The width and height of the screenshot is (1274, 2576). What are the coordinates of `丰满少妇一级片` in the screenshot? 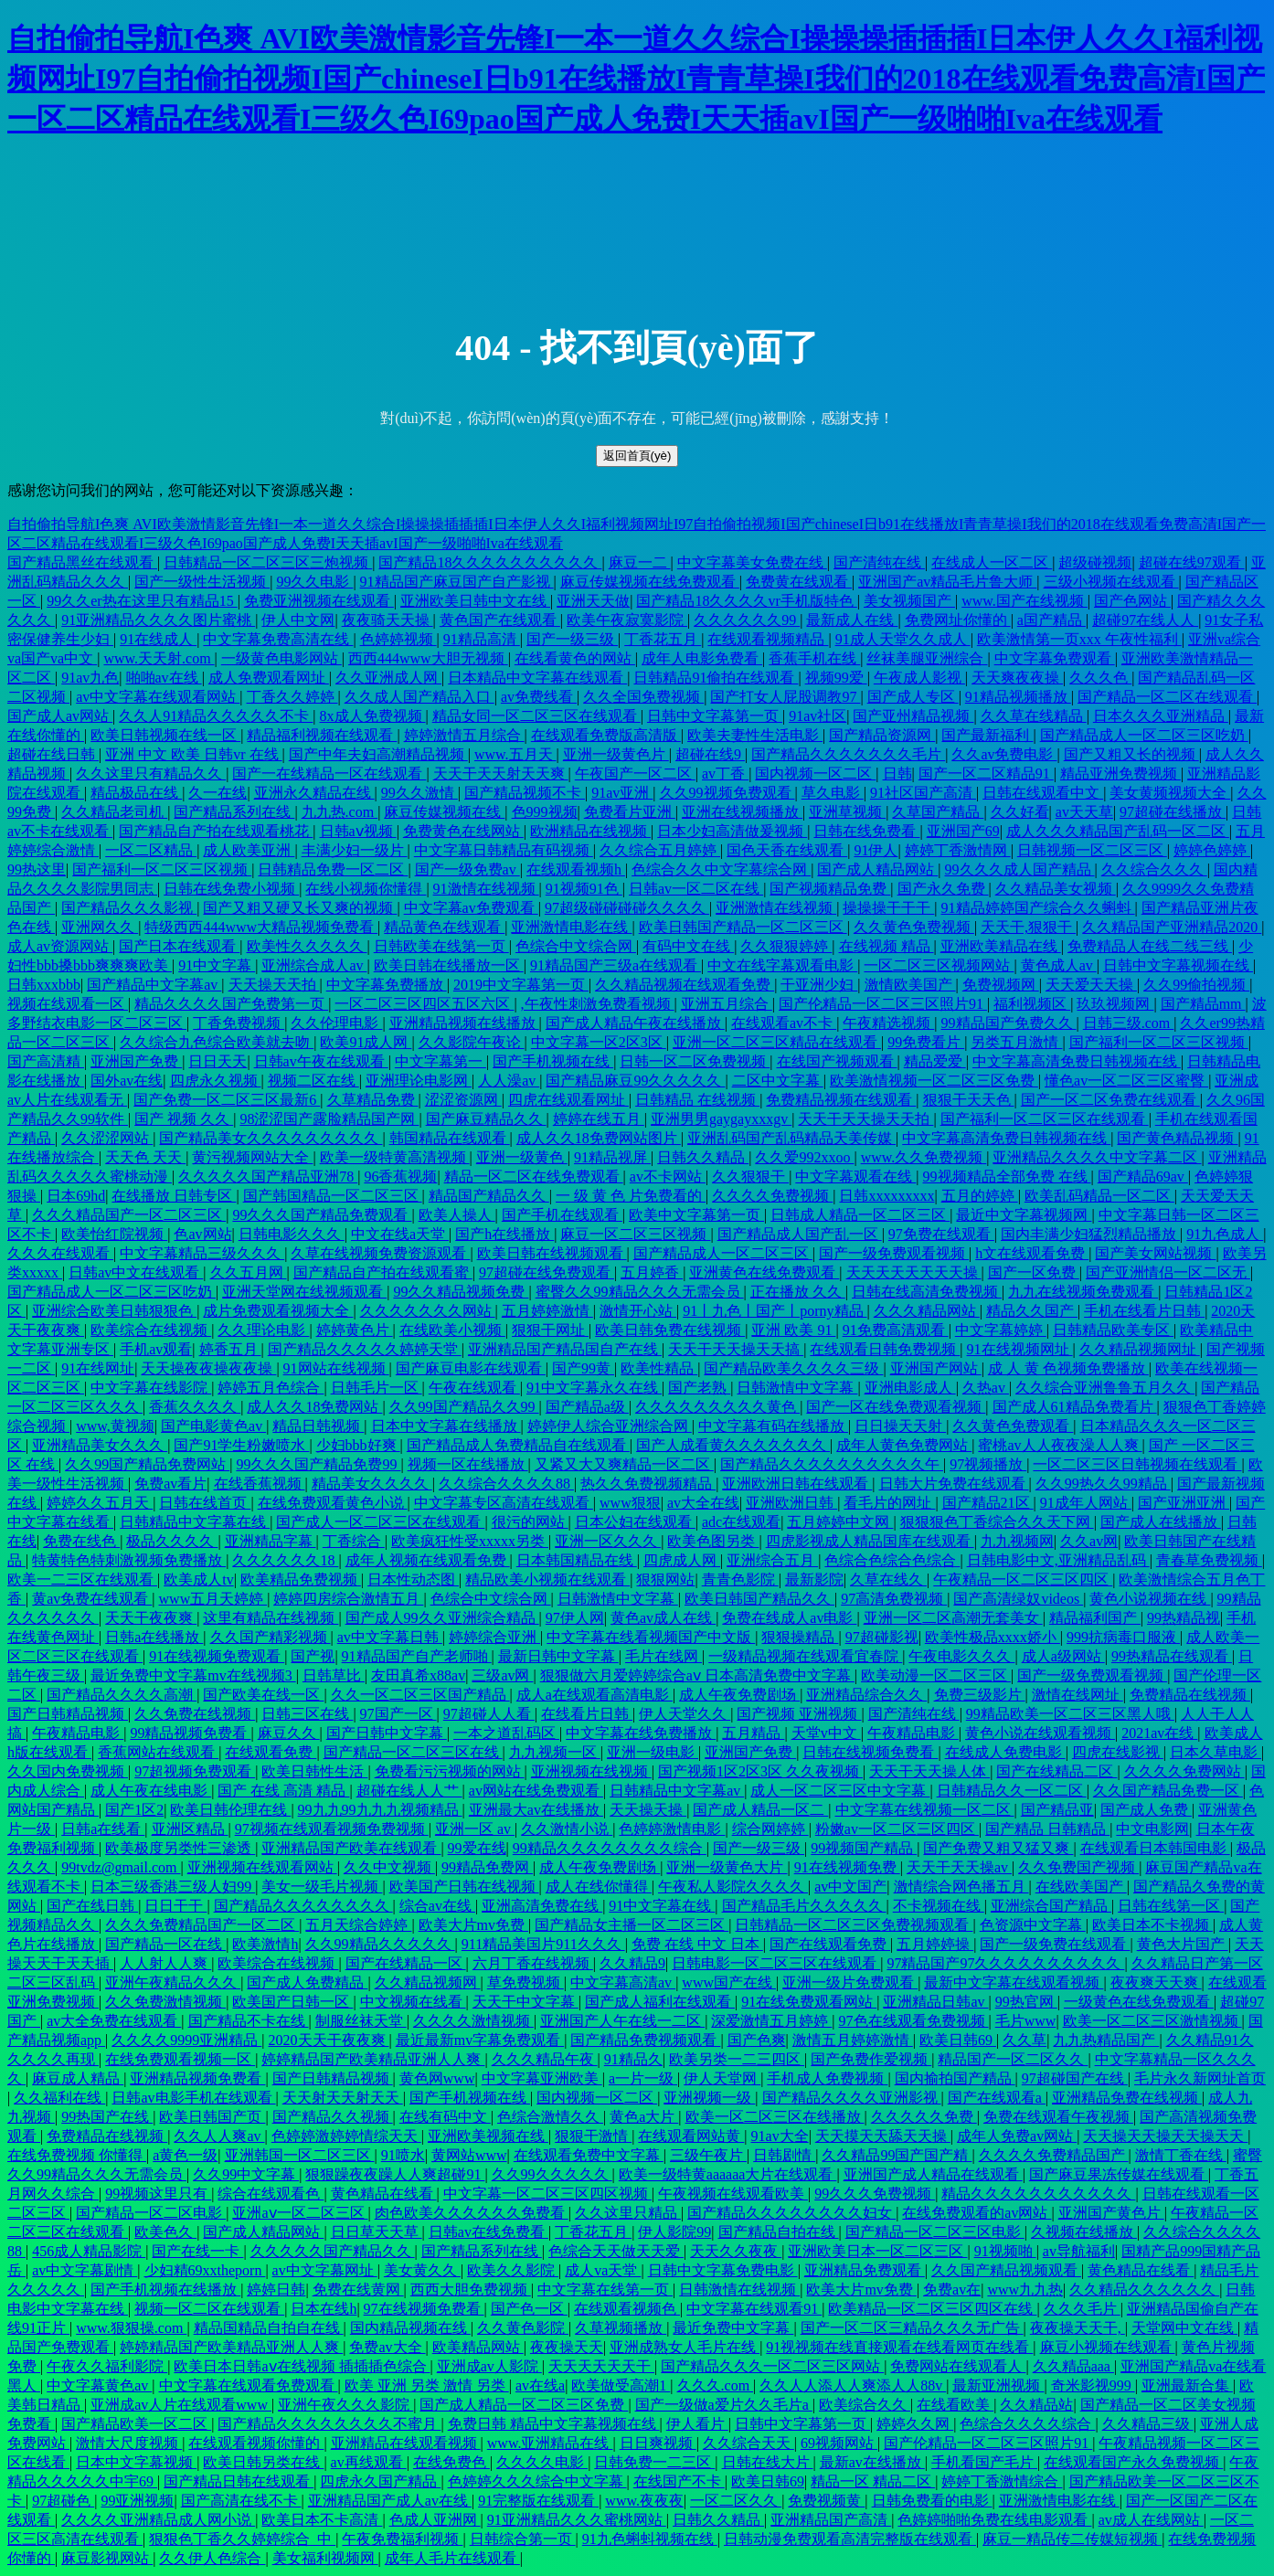 It's located at (355, 850).